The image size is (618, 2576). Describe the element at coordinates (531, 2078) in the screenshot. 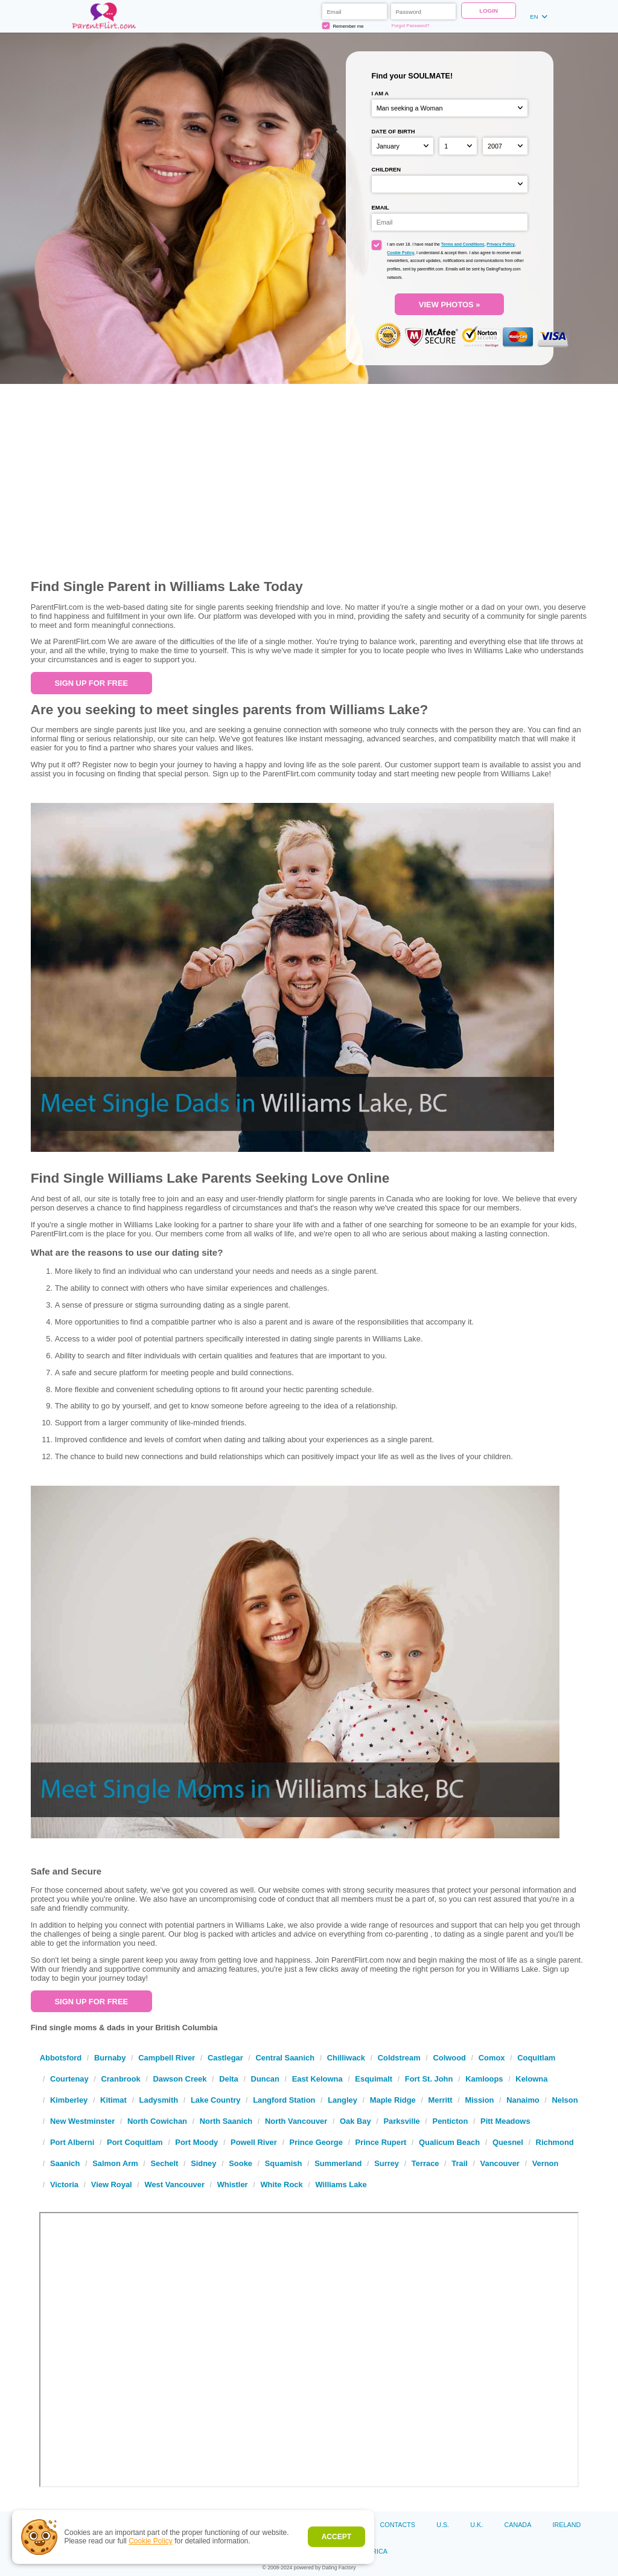

I see `Kelowna` at that location.